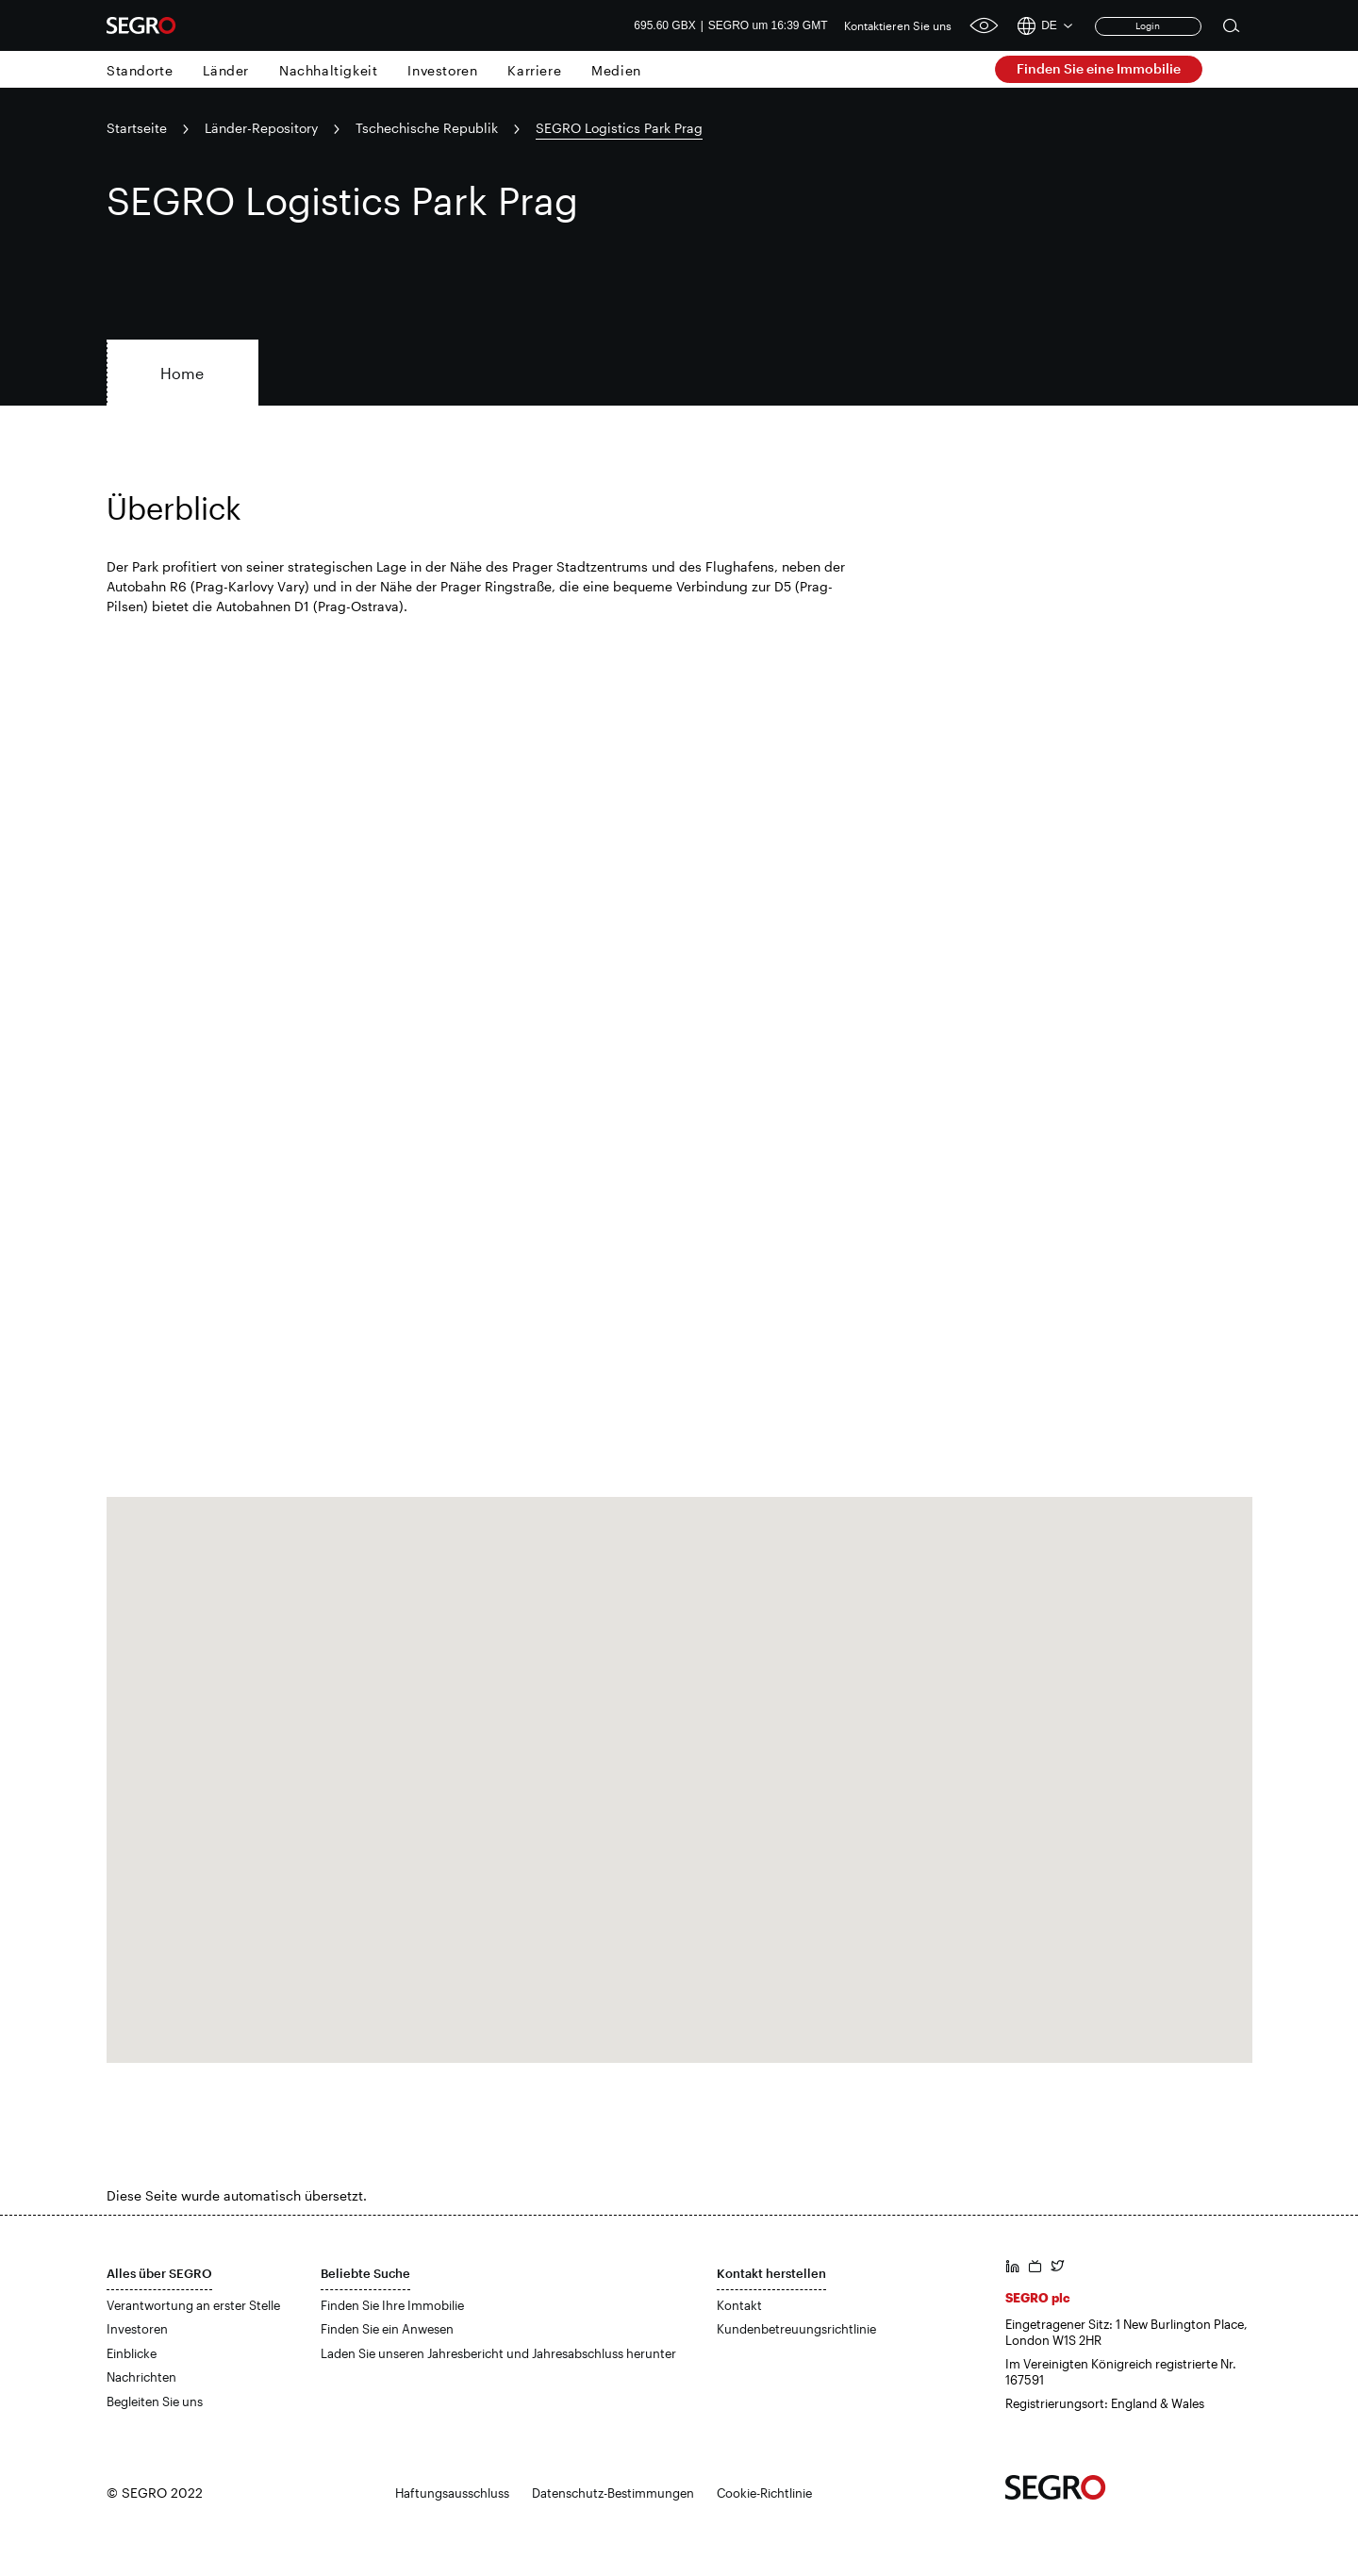 Image resolution: width=1358 pixels, height=2576 pixels. I want to click on Kontakt, so click(739, 2305).